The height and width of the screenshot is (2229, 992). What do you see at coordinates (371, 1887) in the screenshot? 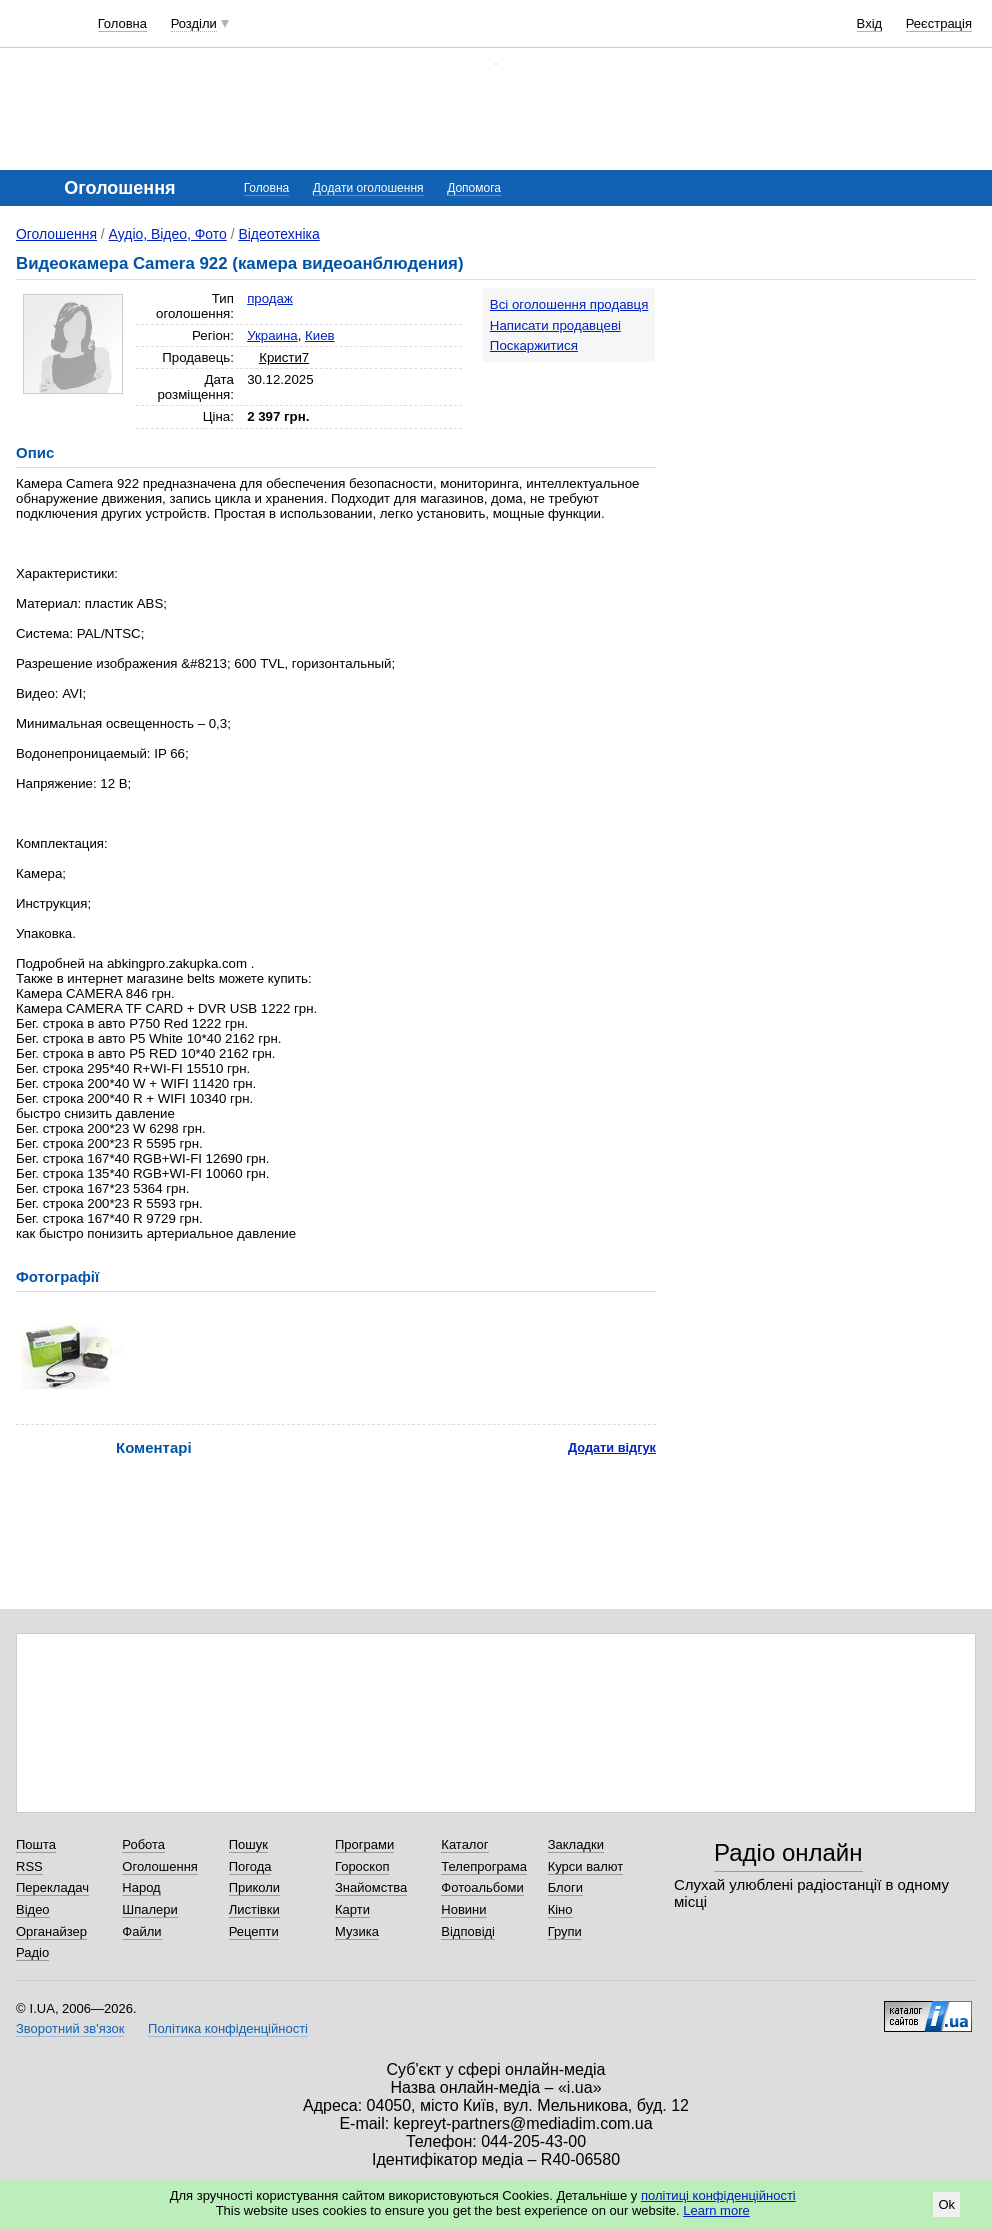
I see `Знайомства` at bounding box center [371, 1887].